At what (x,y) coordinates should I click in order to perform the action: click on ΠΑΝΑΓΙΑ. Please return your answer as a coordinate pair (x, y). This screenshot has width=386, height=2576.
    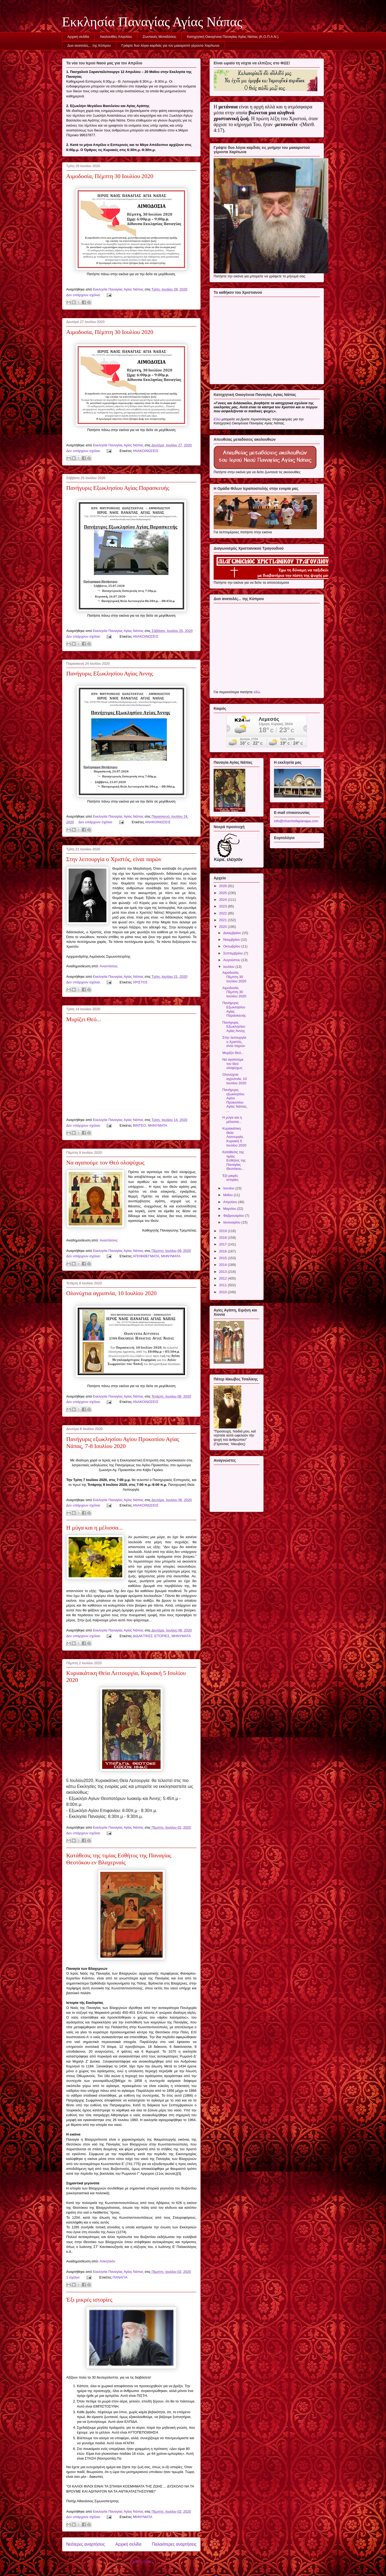
    Looking at the image, I should click on (120, 2277).